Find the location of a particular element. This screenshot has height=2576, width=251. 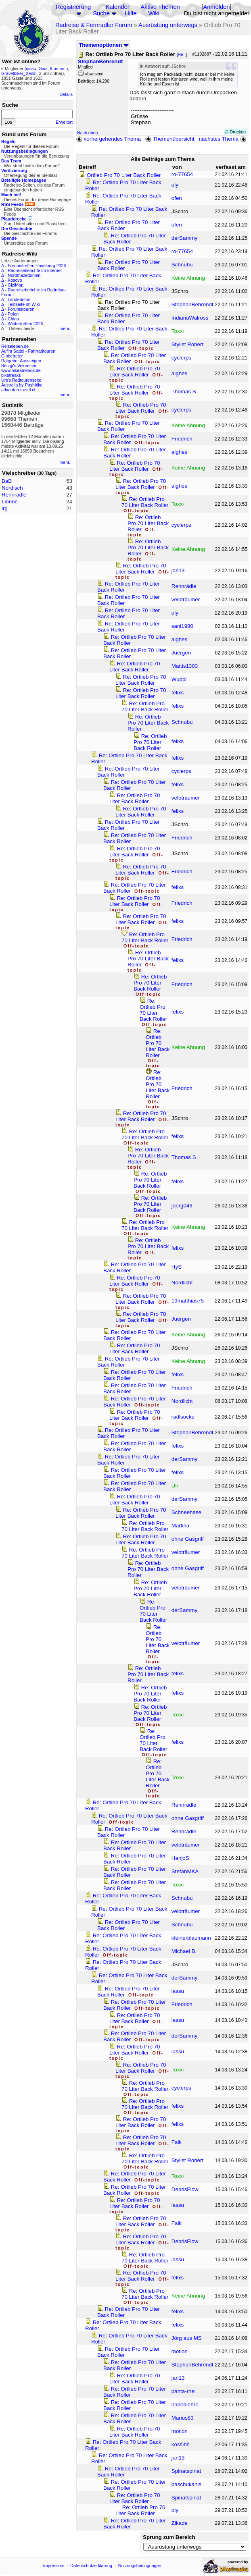

Anmelden is located at coordinates (216, 7).